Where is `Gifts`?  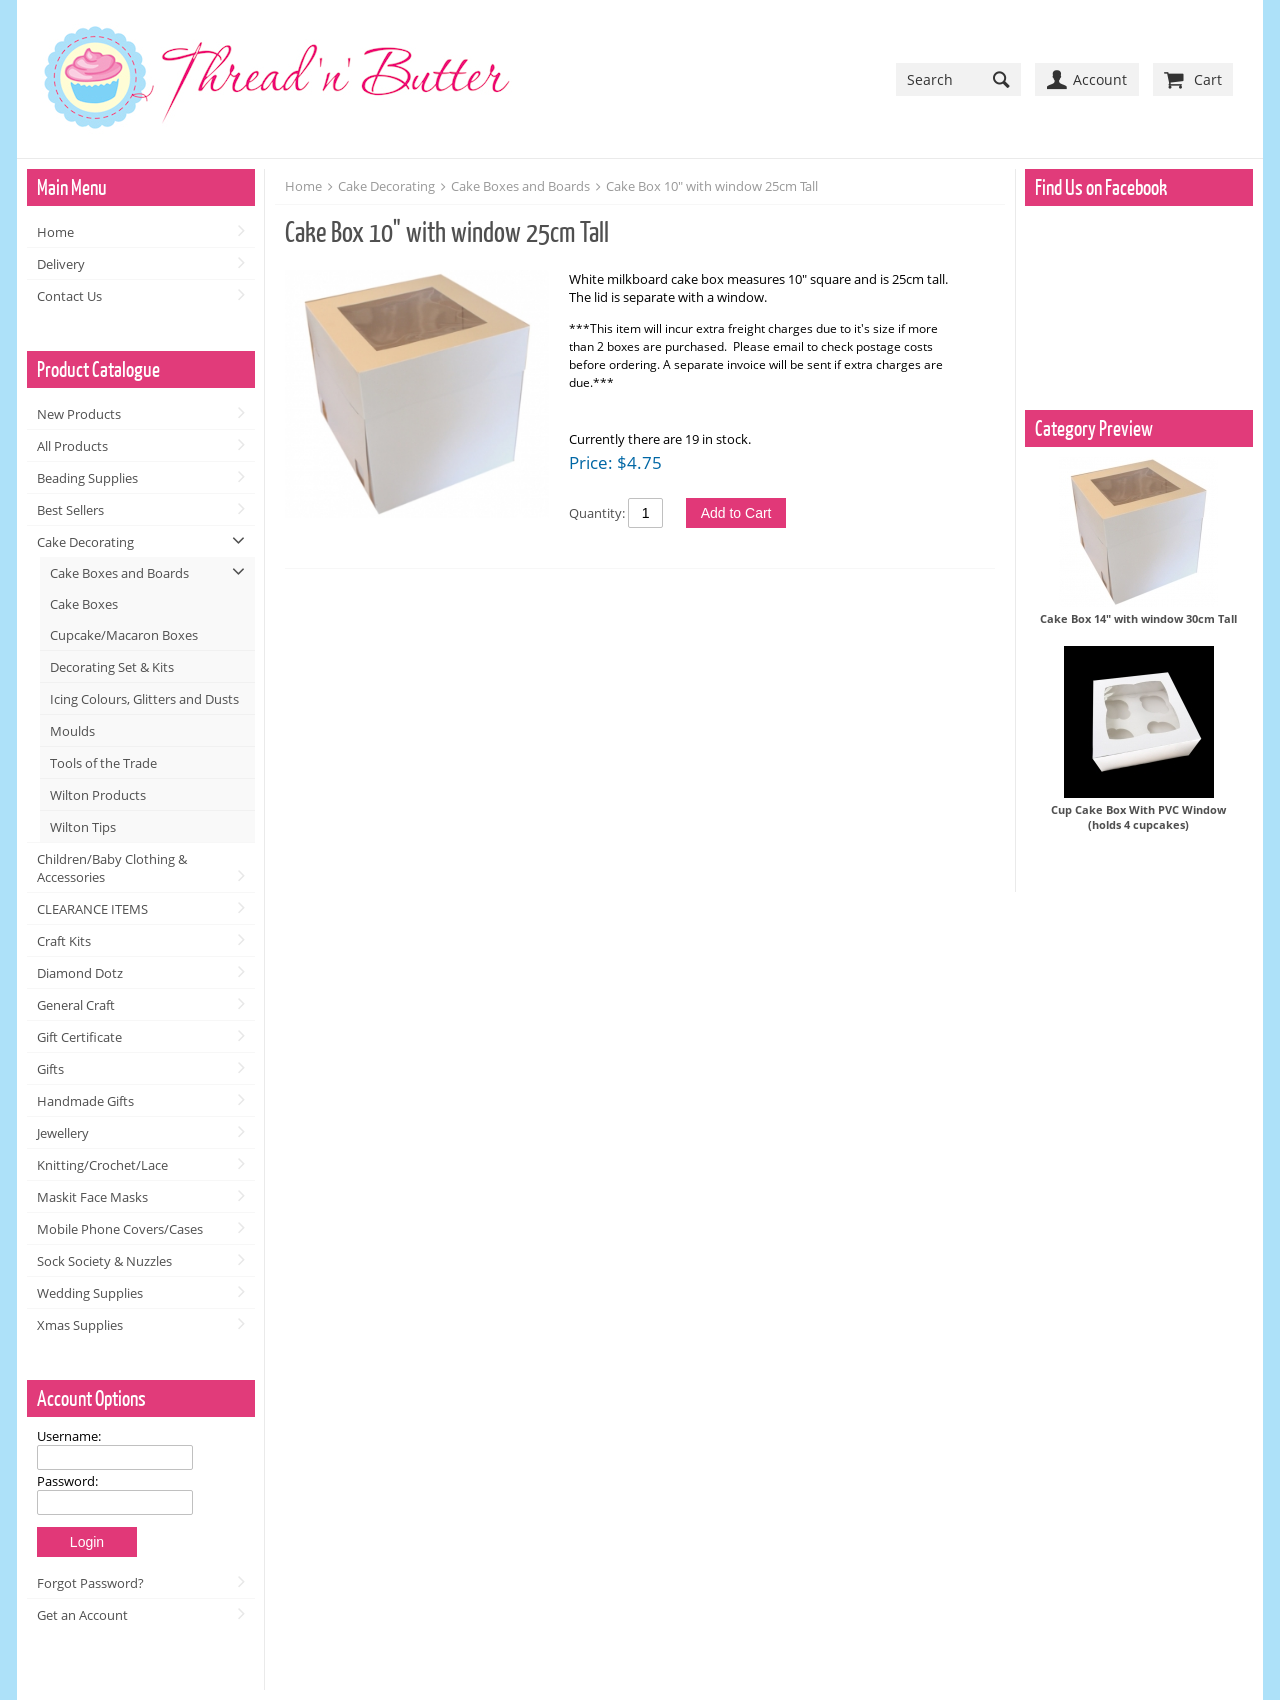 Gifts is located at coordinates (50, 1069).